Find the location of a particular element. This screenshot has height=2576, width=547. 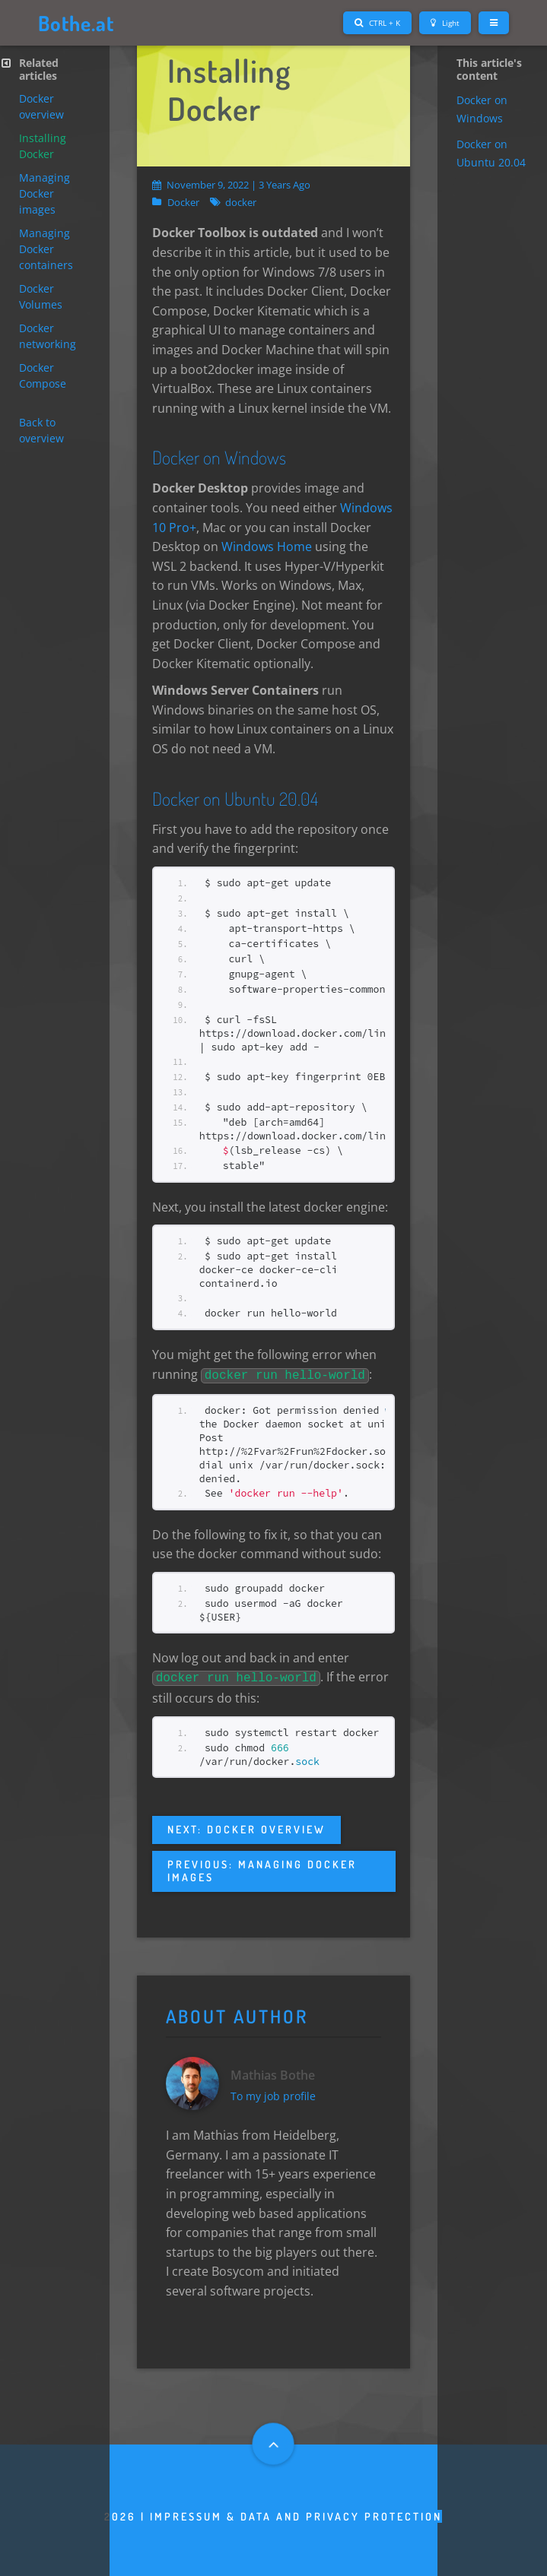

Windows Home is located at coordinates (266, 546).